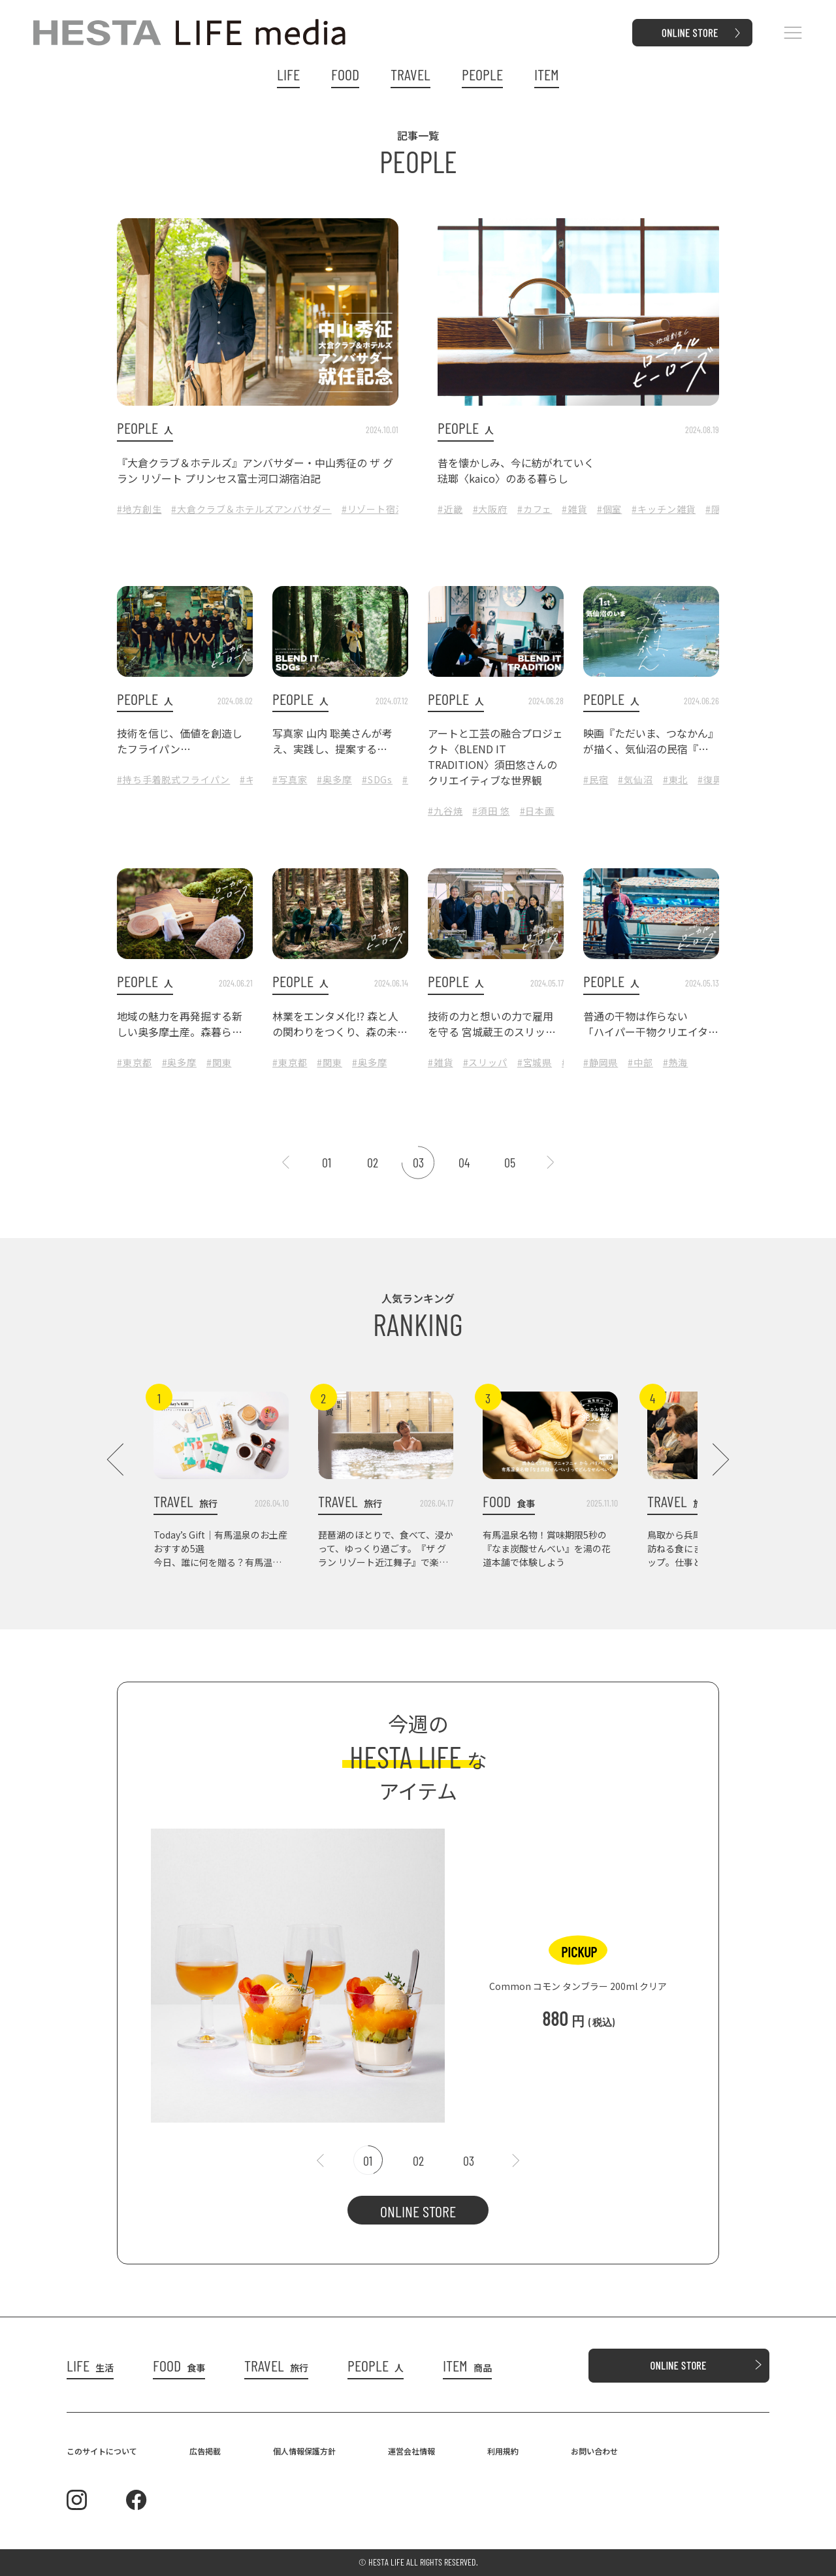 The width and height of the screenshot is (836, 2576). What do you see at coordinates (490, 508) in the screenshot?
I see `#大阪府` at bounding box center [490, 508].